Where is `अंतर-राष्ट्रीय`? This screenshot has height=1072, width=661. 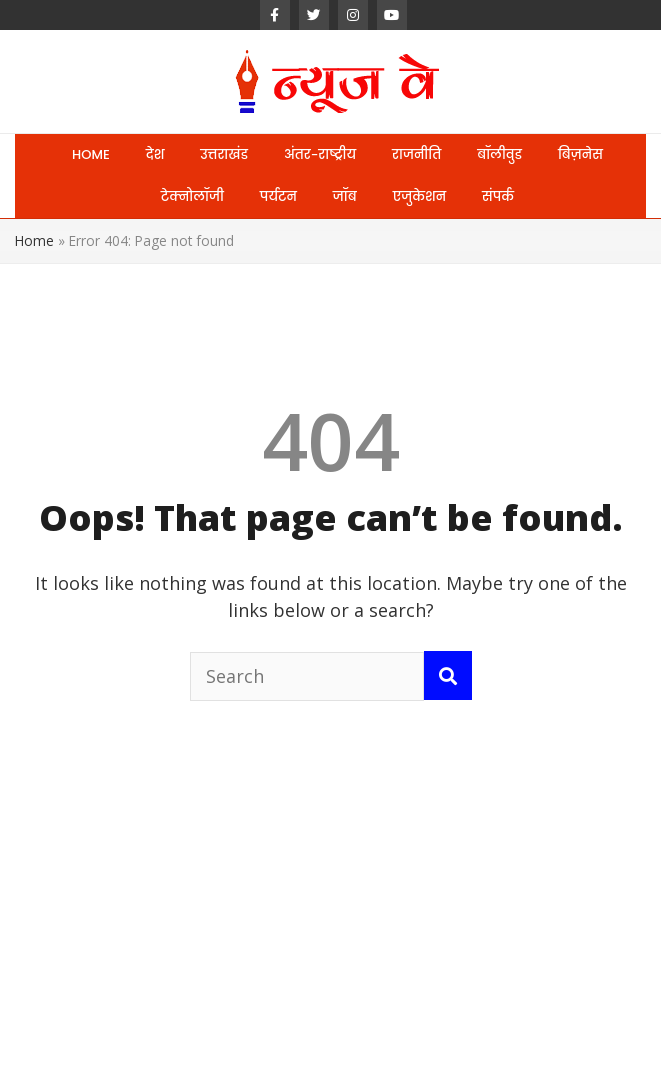
अंतर-राष्ट्रीय is located at coordinates (320, 154).